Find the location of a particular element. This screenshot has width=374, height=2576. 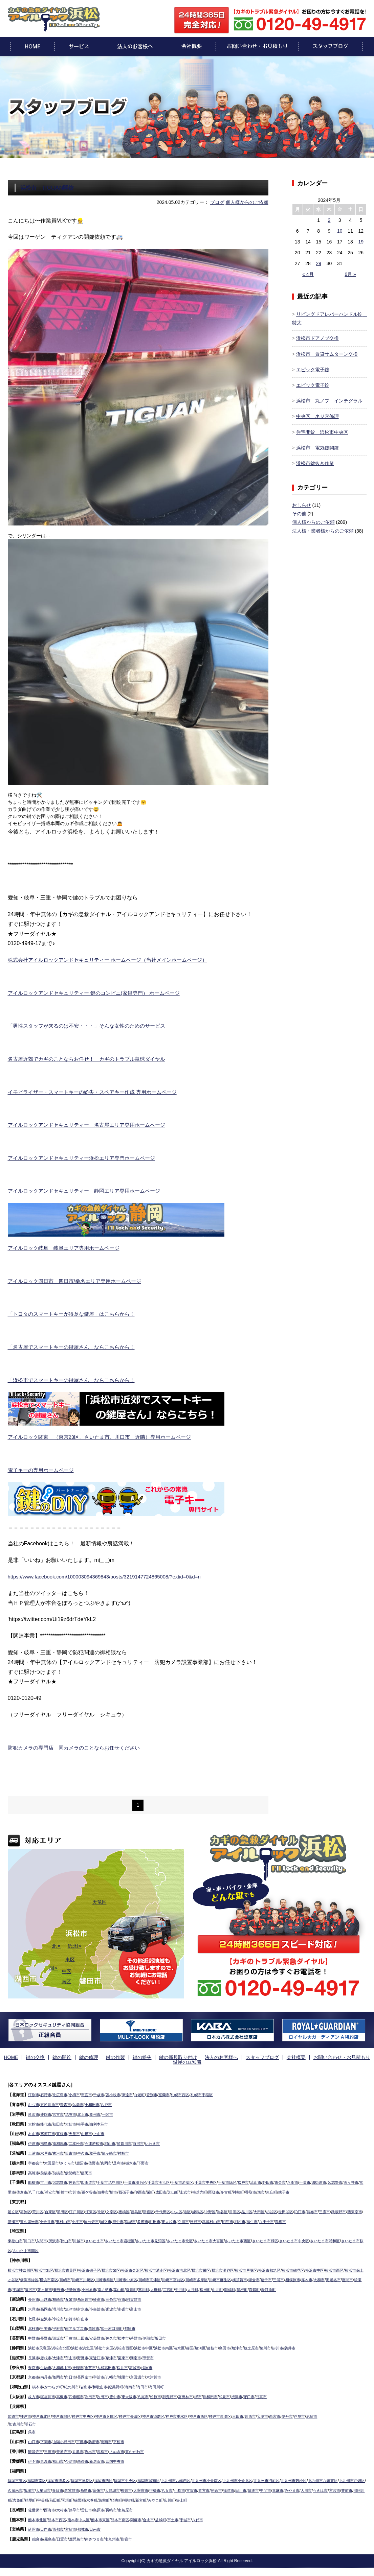

個人様からのご依頼 is located at coordinates (247, 205).